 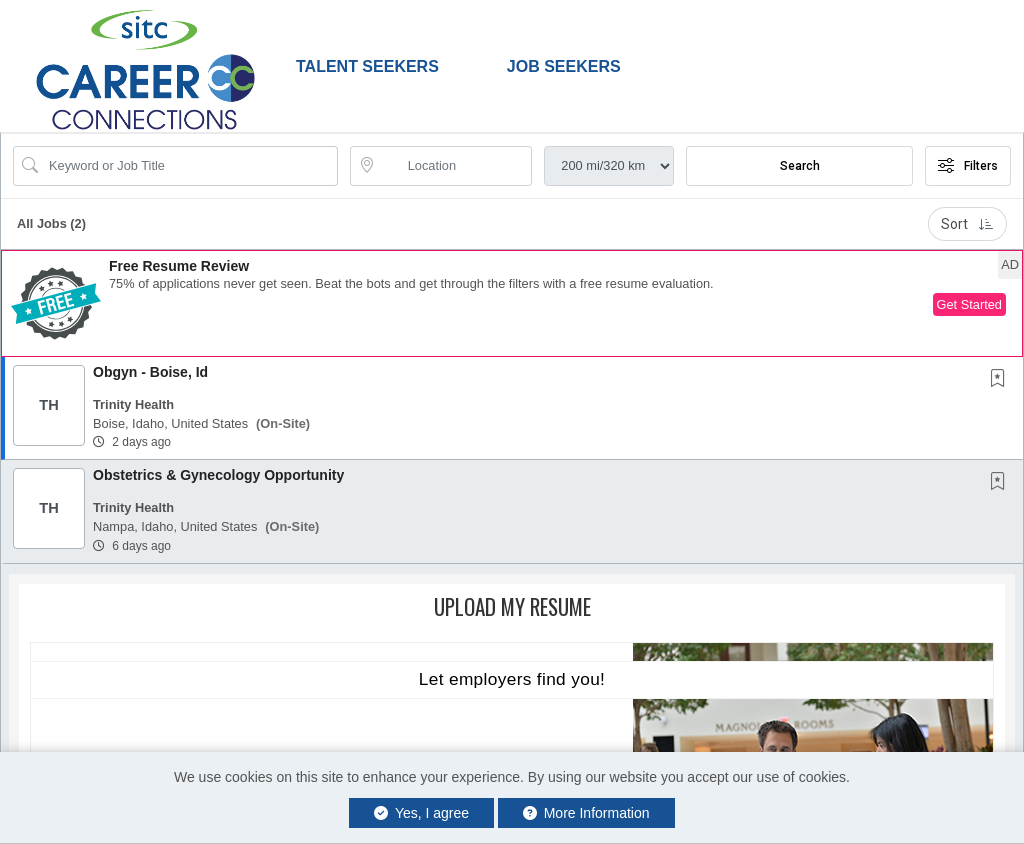 What do you see at coordinates (1002, 380) in the screenshot?
I see `[This Job is not Saved to your Profile]` at bounding box center [1002, 380].